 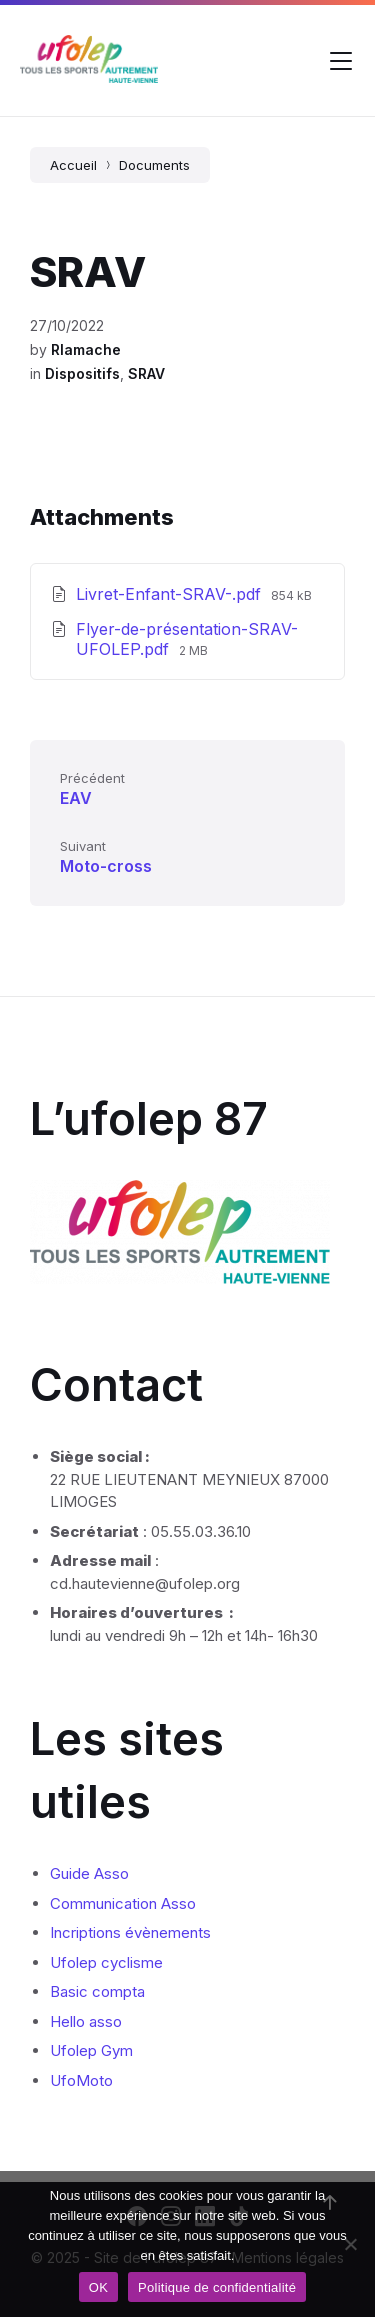 What do you see at coordinates (73, 165) in the screenshot?
I see `Accueil` at bounding box center [73, 165].